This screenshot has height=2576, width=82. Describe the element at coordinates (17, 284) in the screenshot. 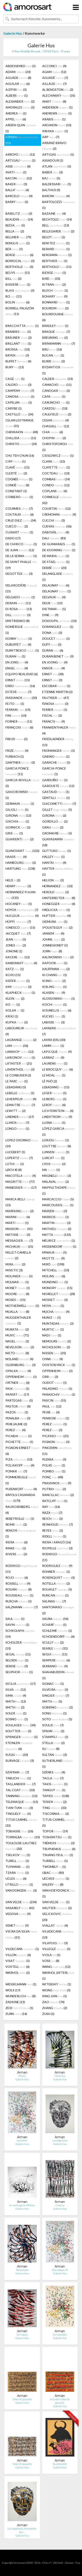

I see `BISSIERE (1)` at that location.